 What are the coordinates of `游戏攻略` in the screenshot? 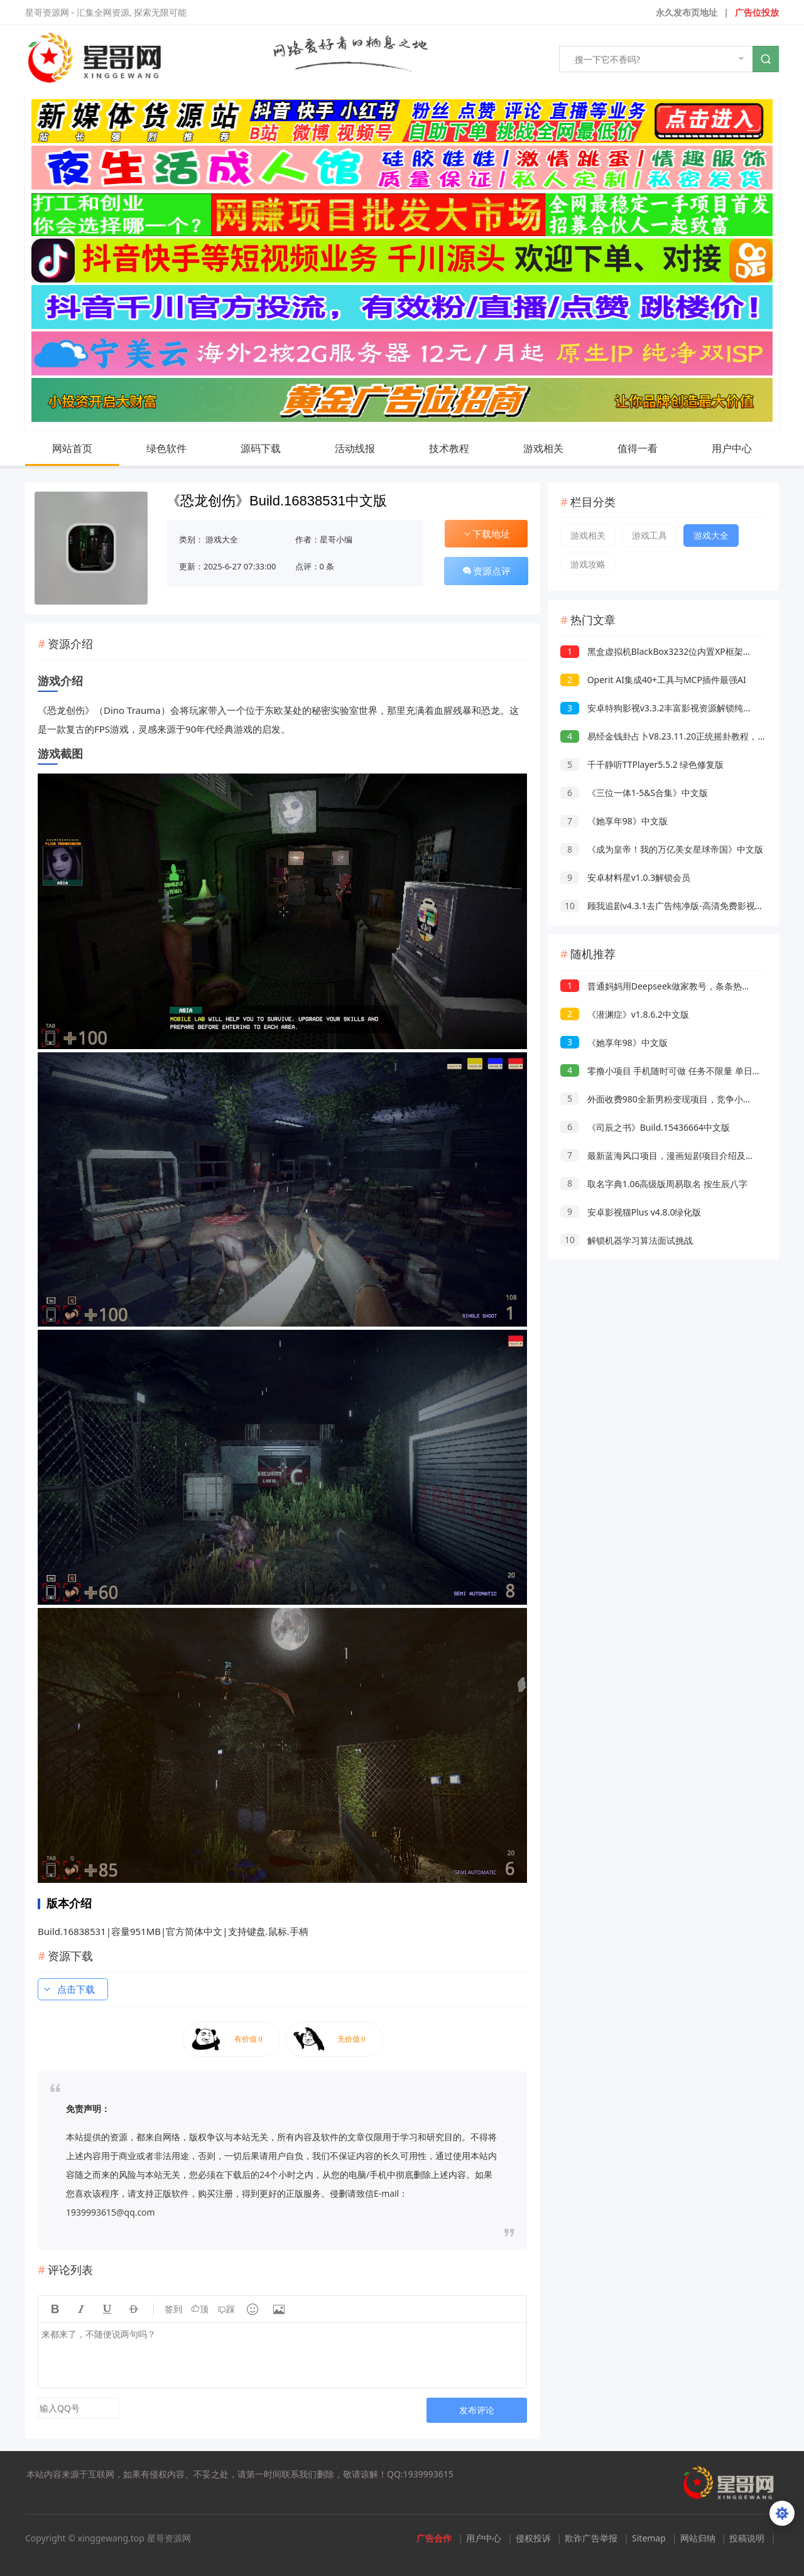 It's located at (588, 564).